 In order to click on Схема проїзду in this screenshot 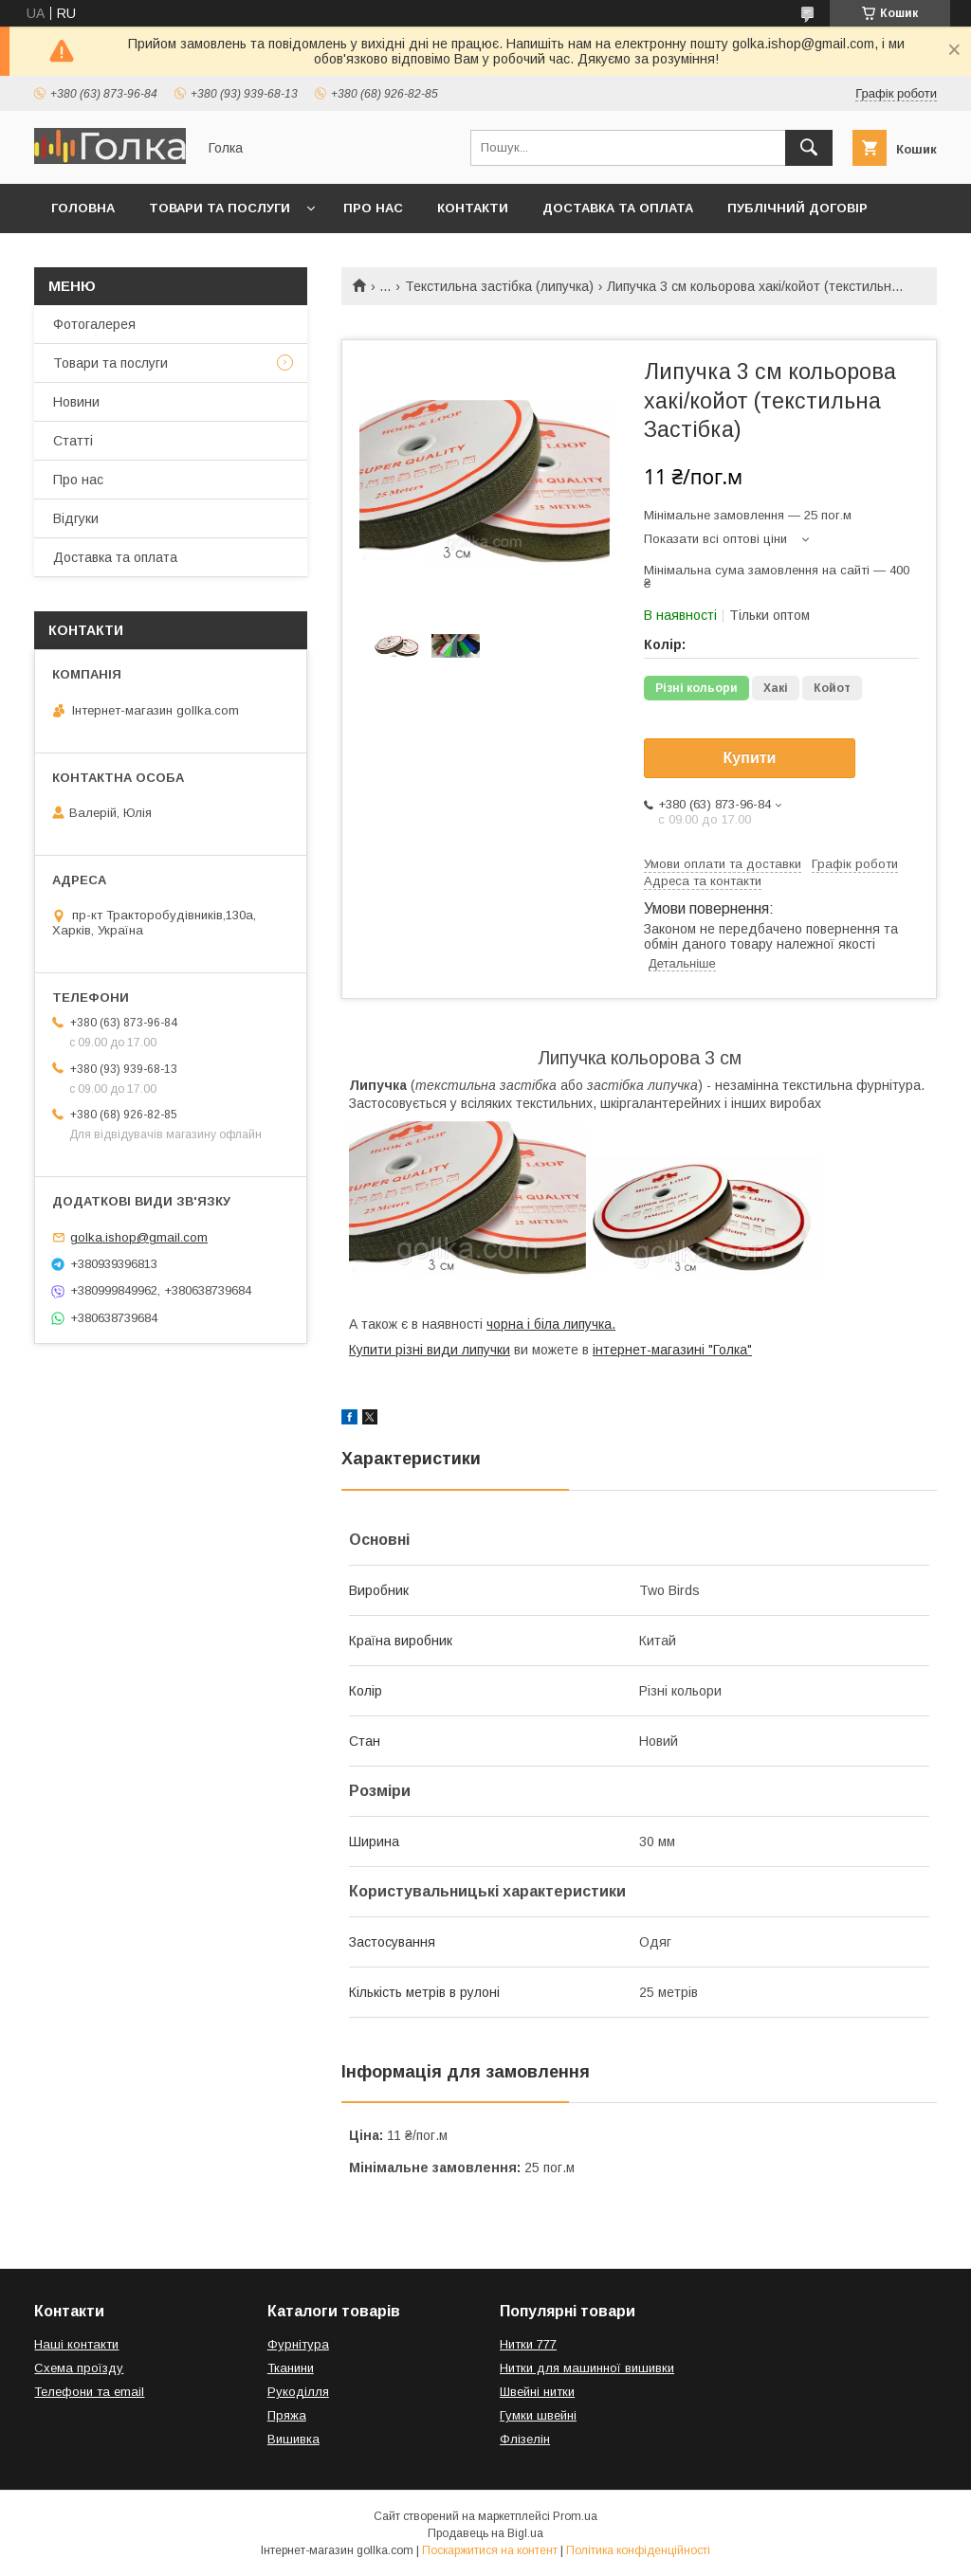, I will do `click(78, 2368)`.